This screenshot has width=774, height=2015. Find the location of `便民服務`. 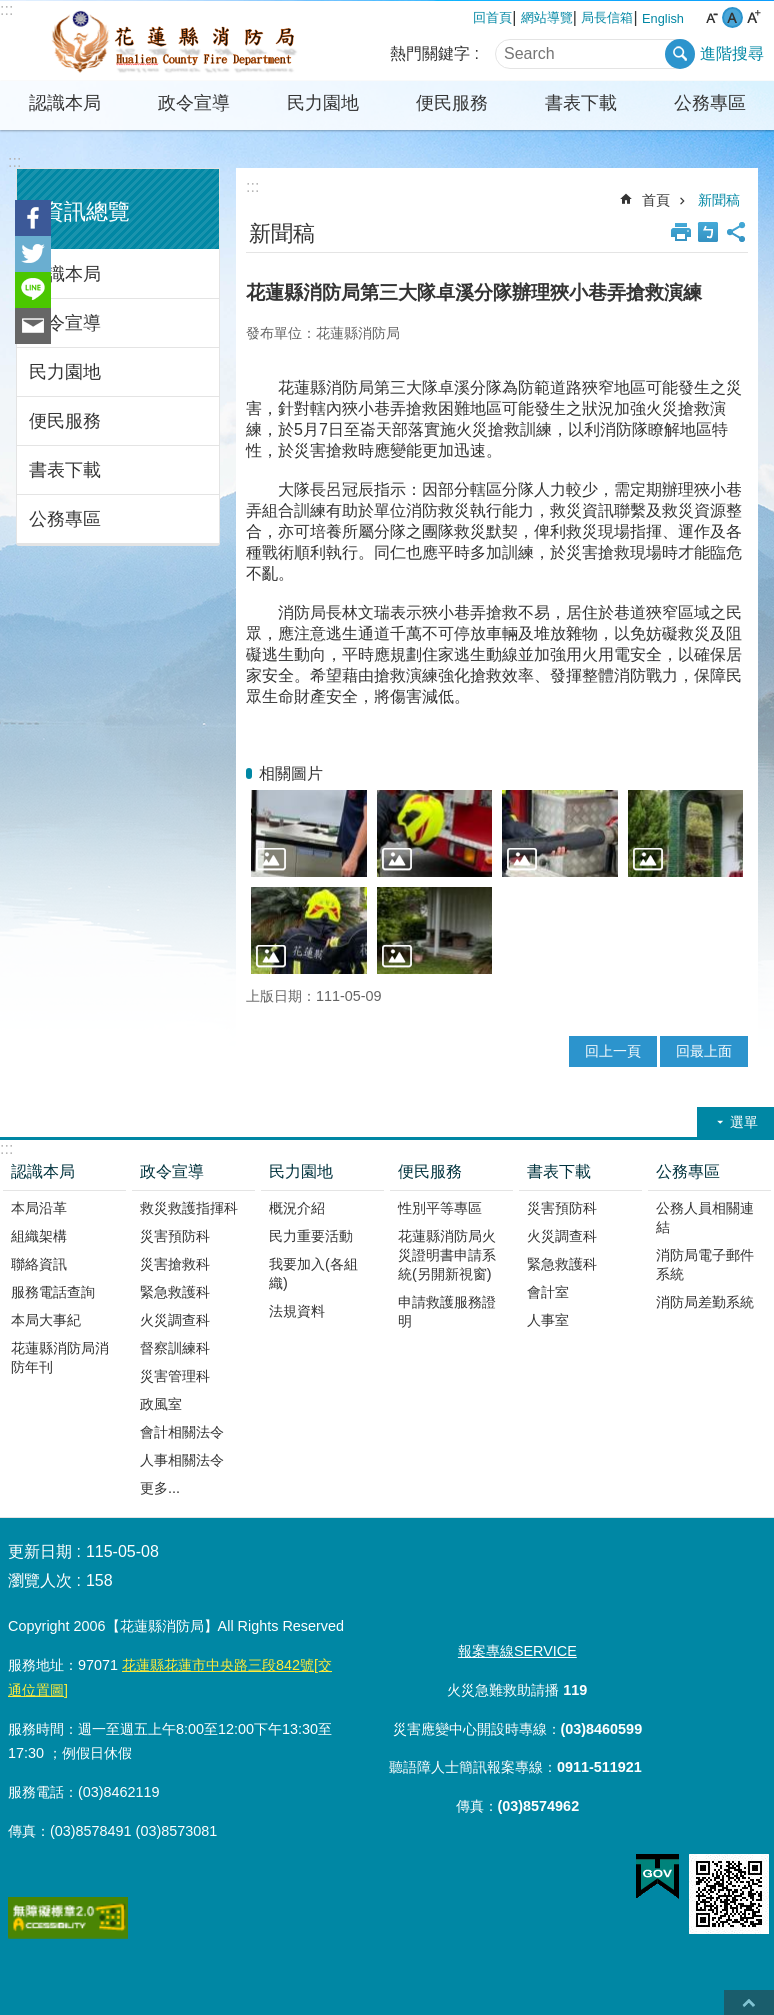

便民服務 is located at coordinates (452, 103).